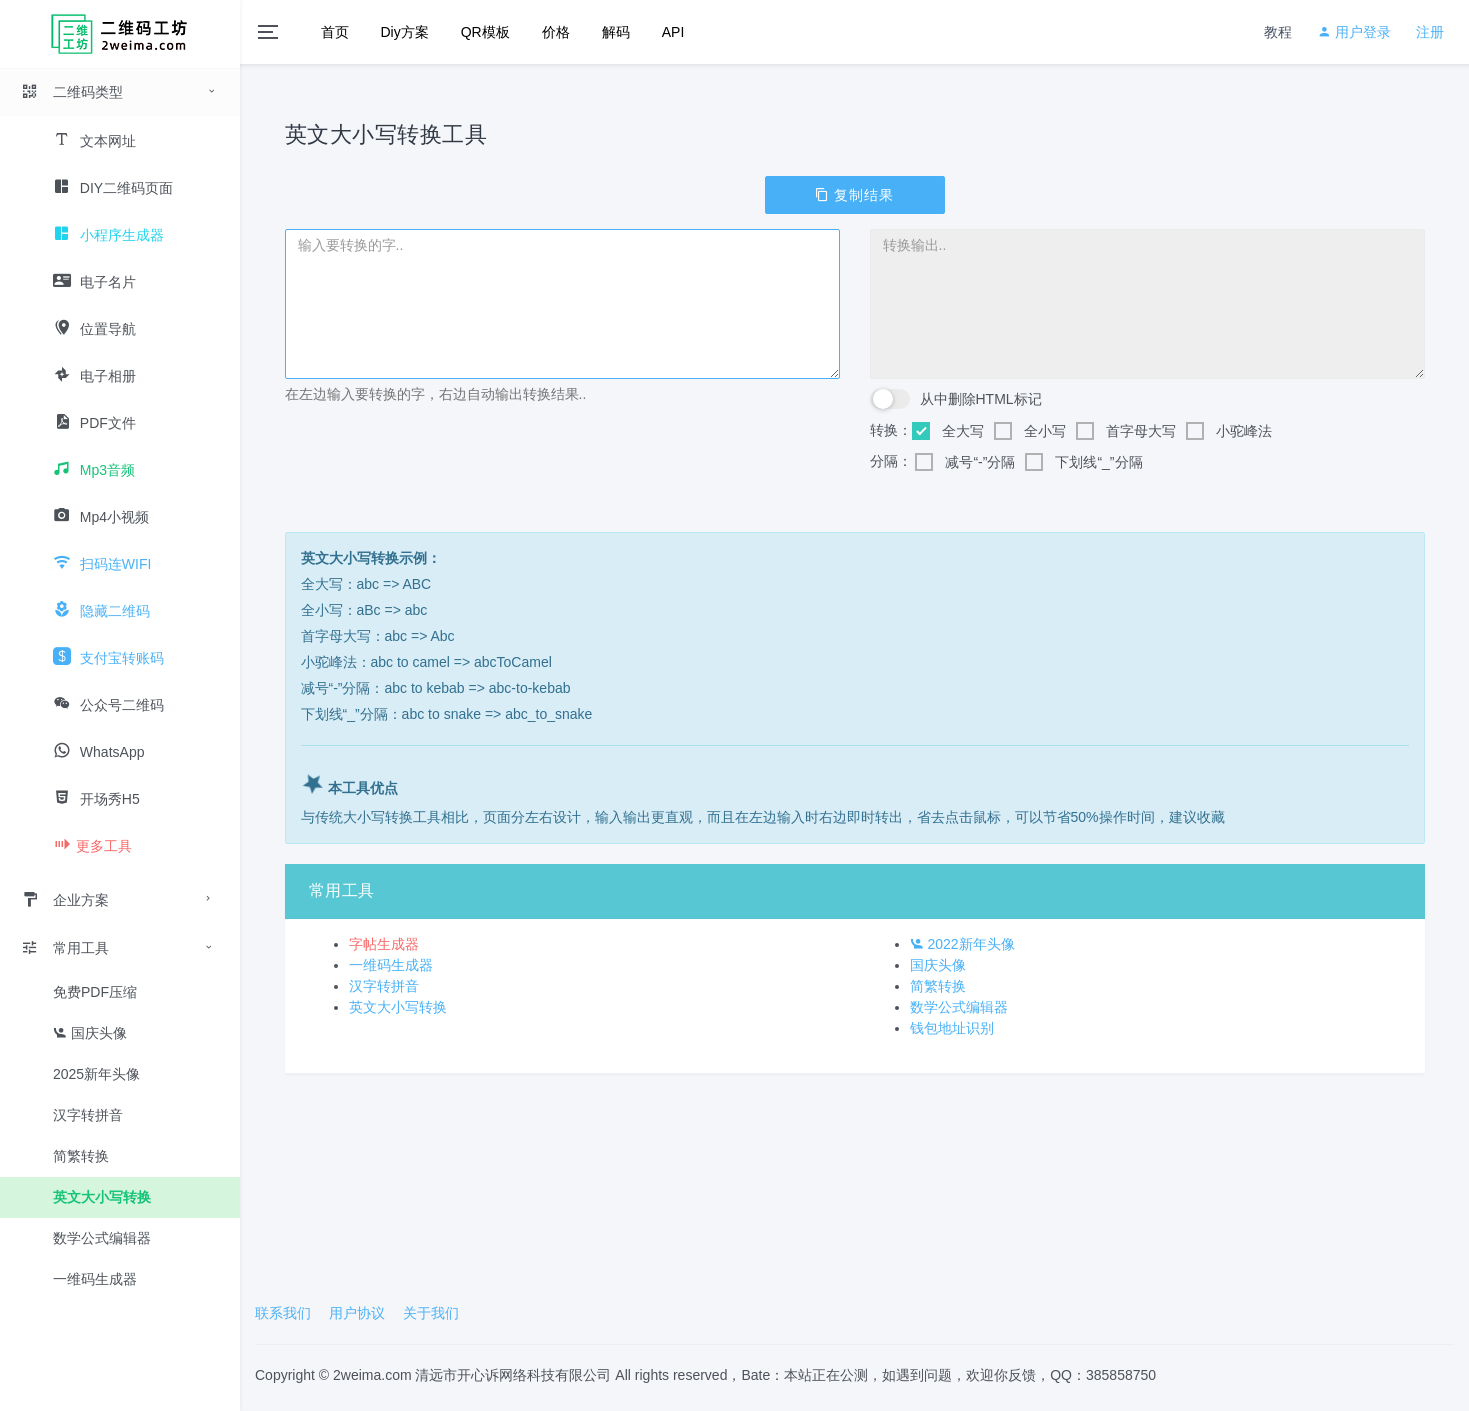 The height and width of the screenshot is (1411, 1469). What do you see at coordinates (108, 235) in the screenshot?
I see `小程序生成器` at bounding box center [108, 235].